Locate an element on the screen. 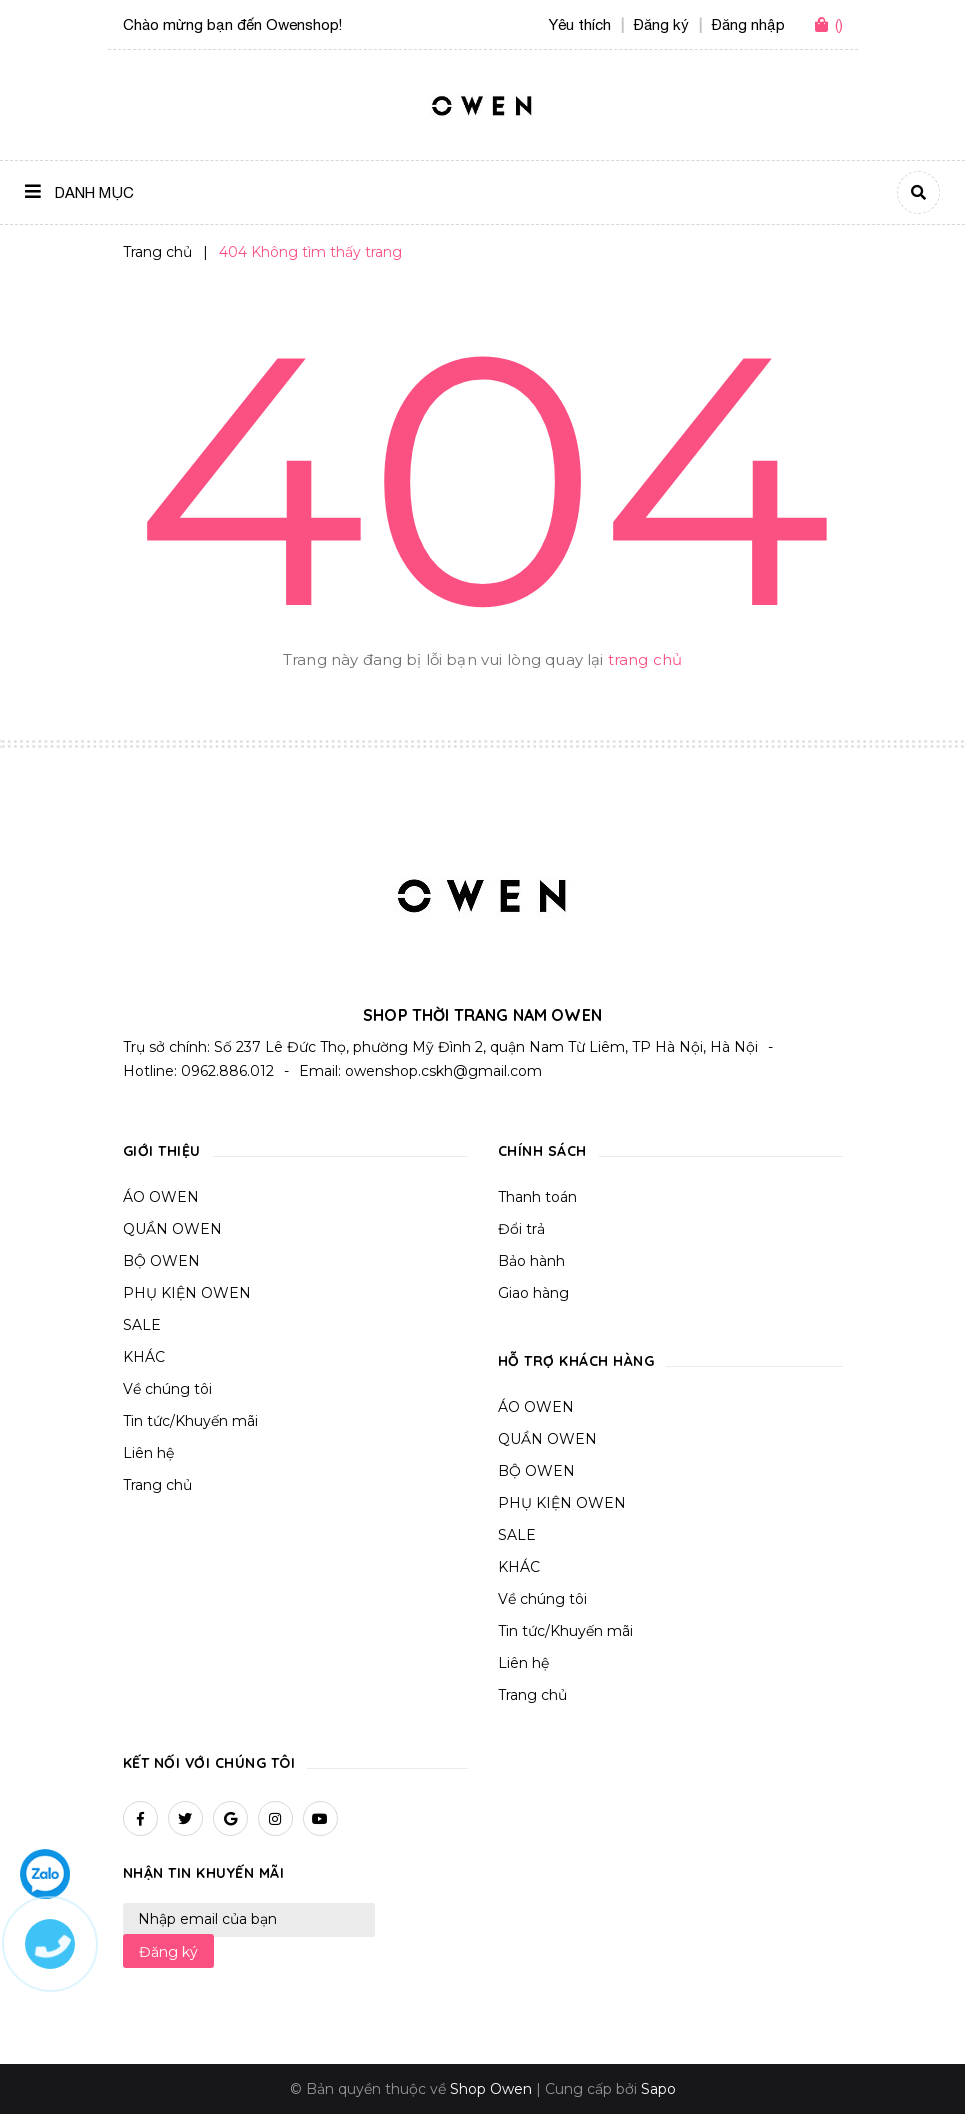  Yêu thích is located at coordinates (580, 24).